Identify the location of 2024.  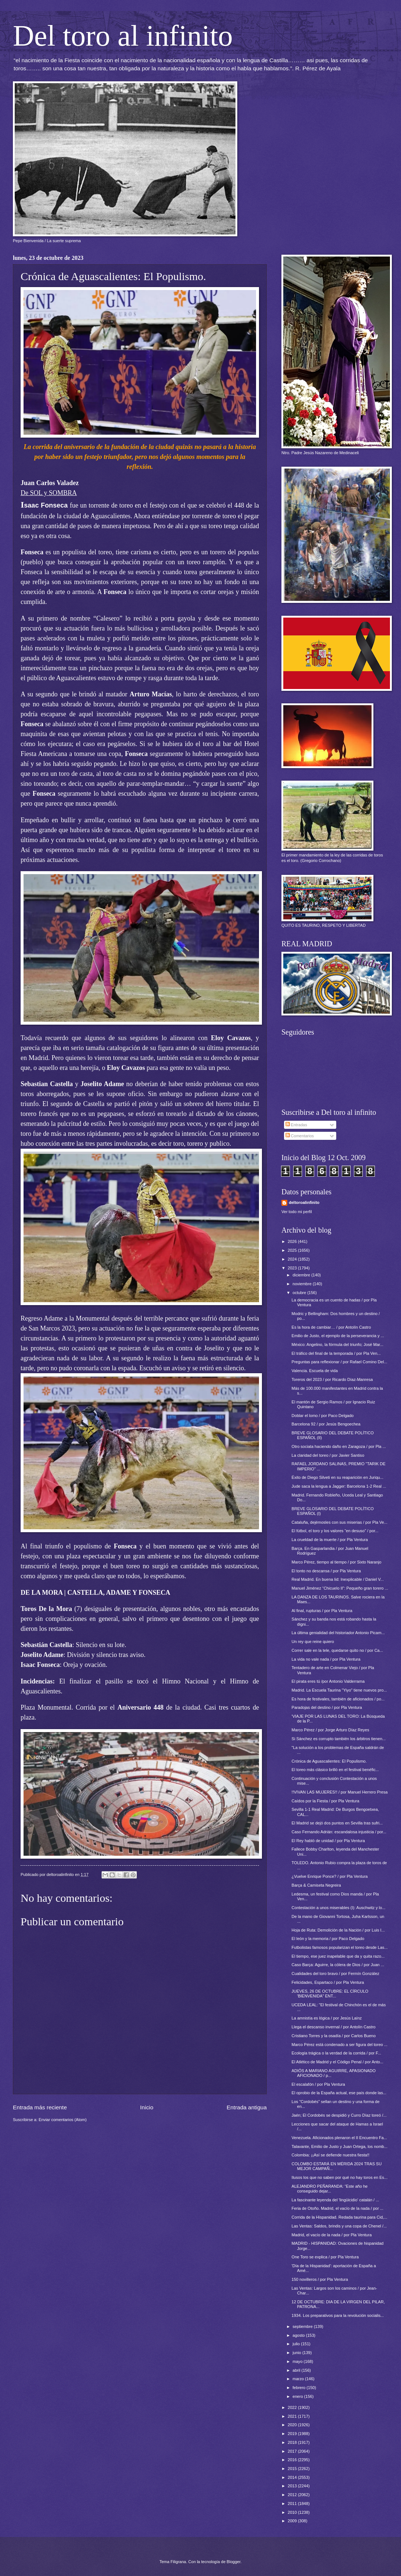
(293, 1259).